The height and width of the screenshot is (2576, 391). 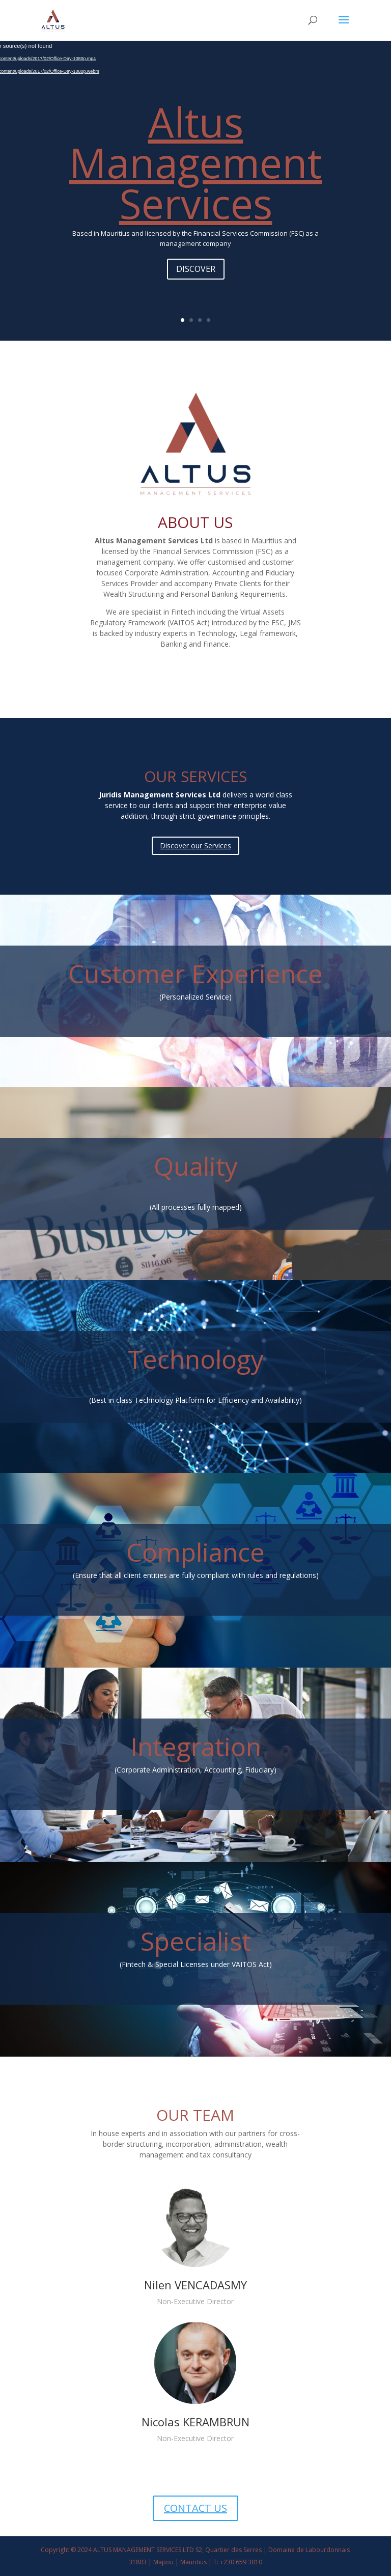 I want to click on Altus Management Services, so click(x=195, y=162).